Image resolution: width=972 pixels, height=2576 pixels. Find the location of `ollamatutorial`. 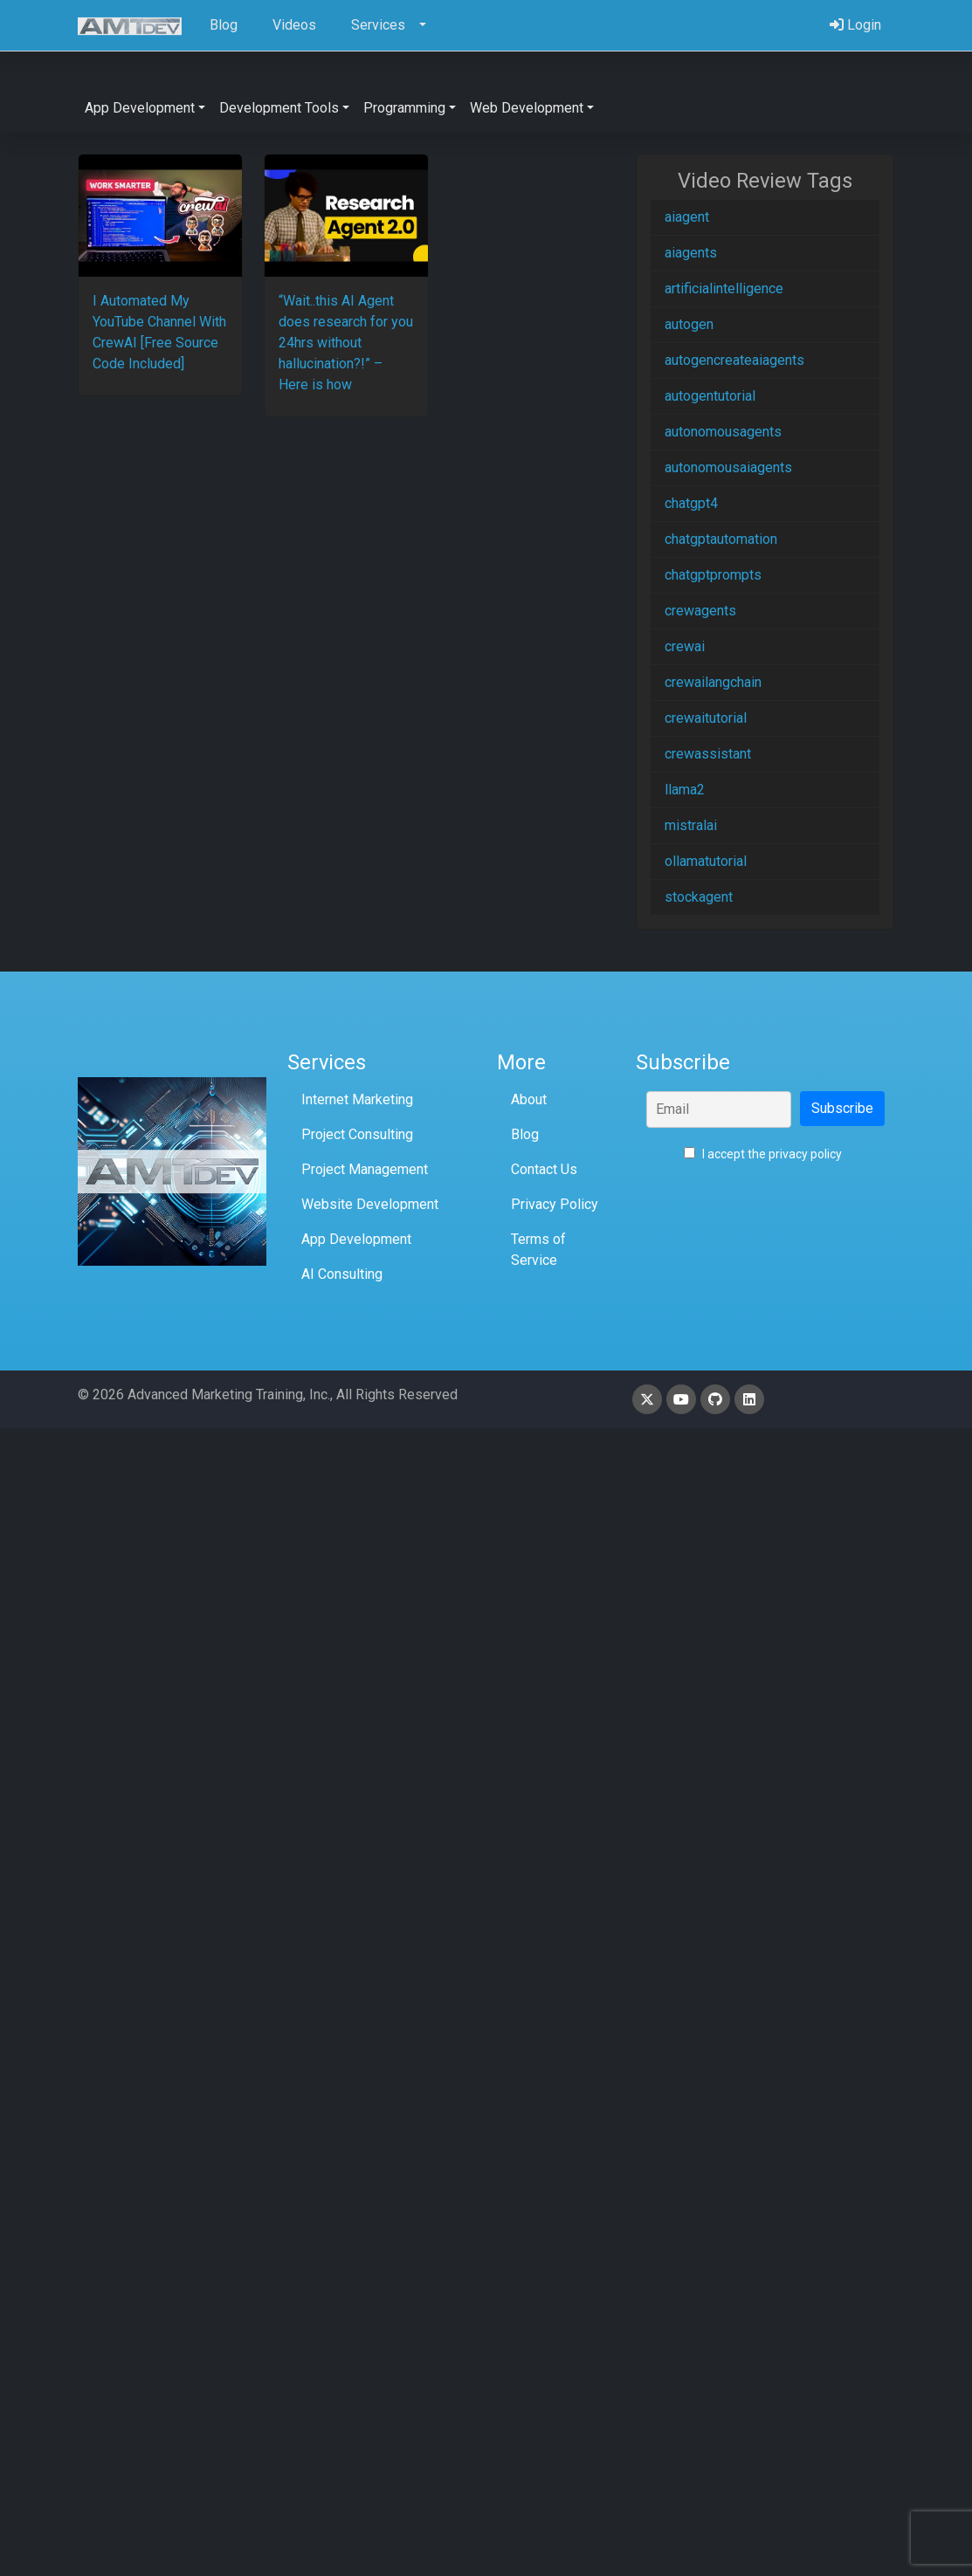

ollamatutorial is located at coordinates (706, 861).